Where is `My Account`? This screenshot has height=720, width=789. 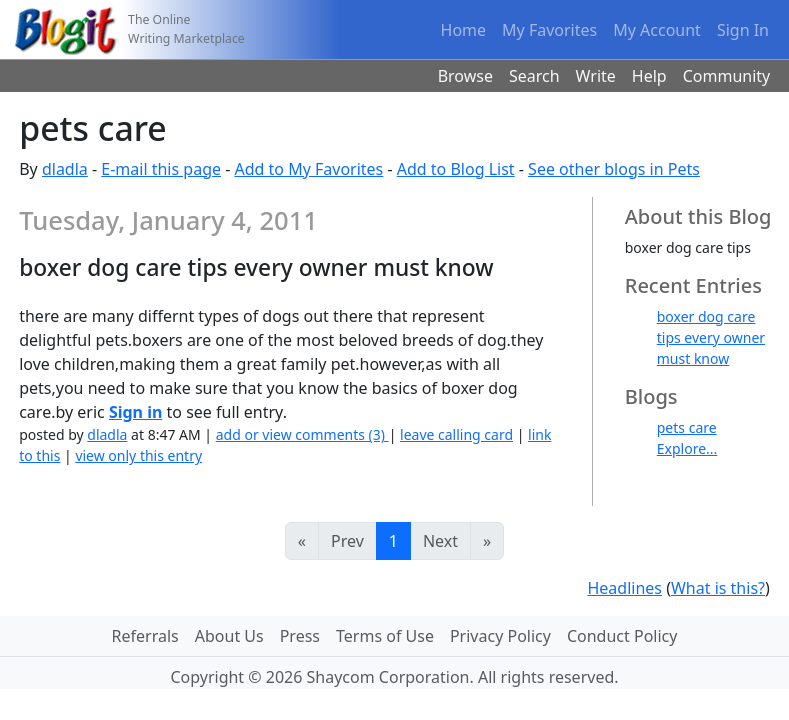
My Account is located at coordinates (657, 30).